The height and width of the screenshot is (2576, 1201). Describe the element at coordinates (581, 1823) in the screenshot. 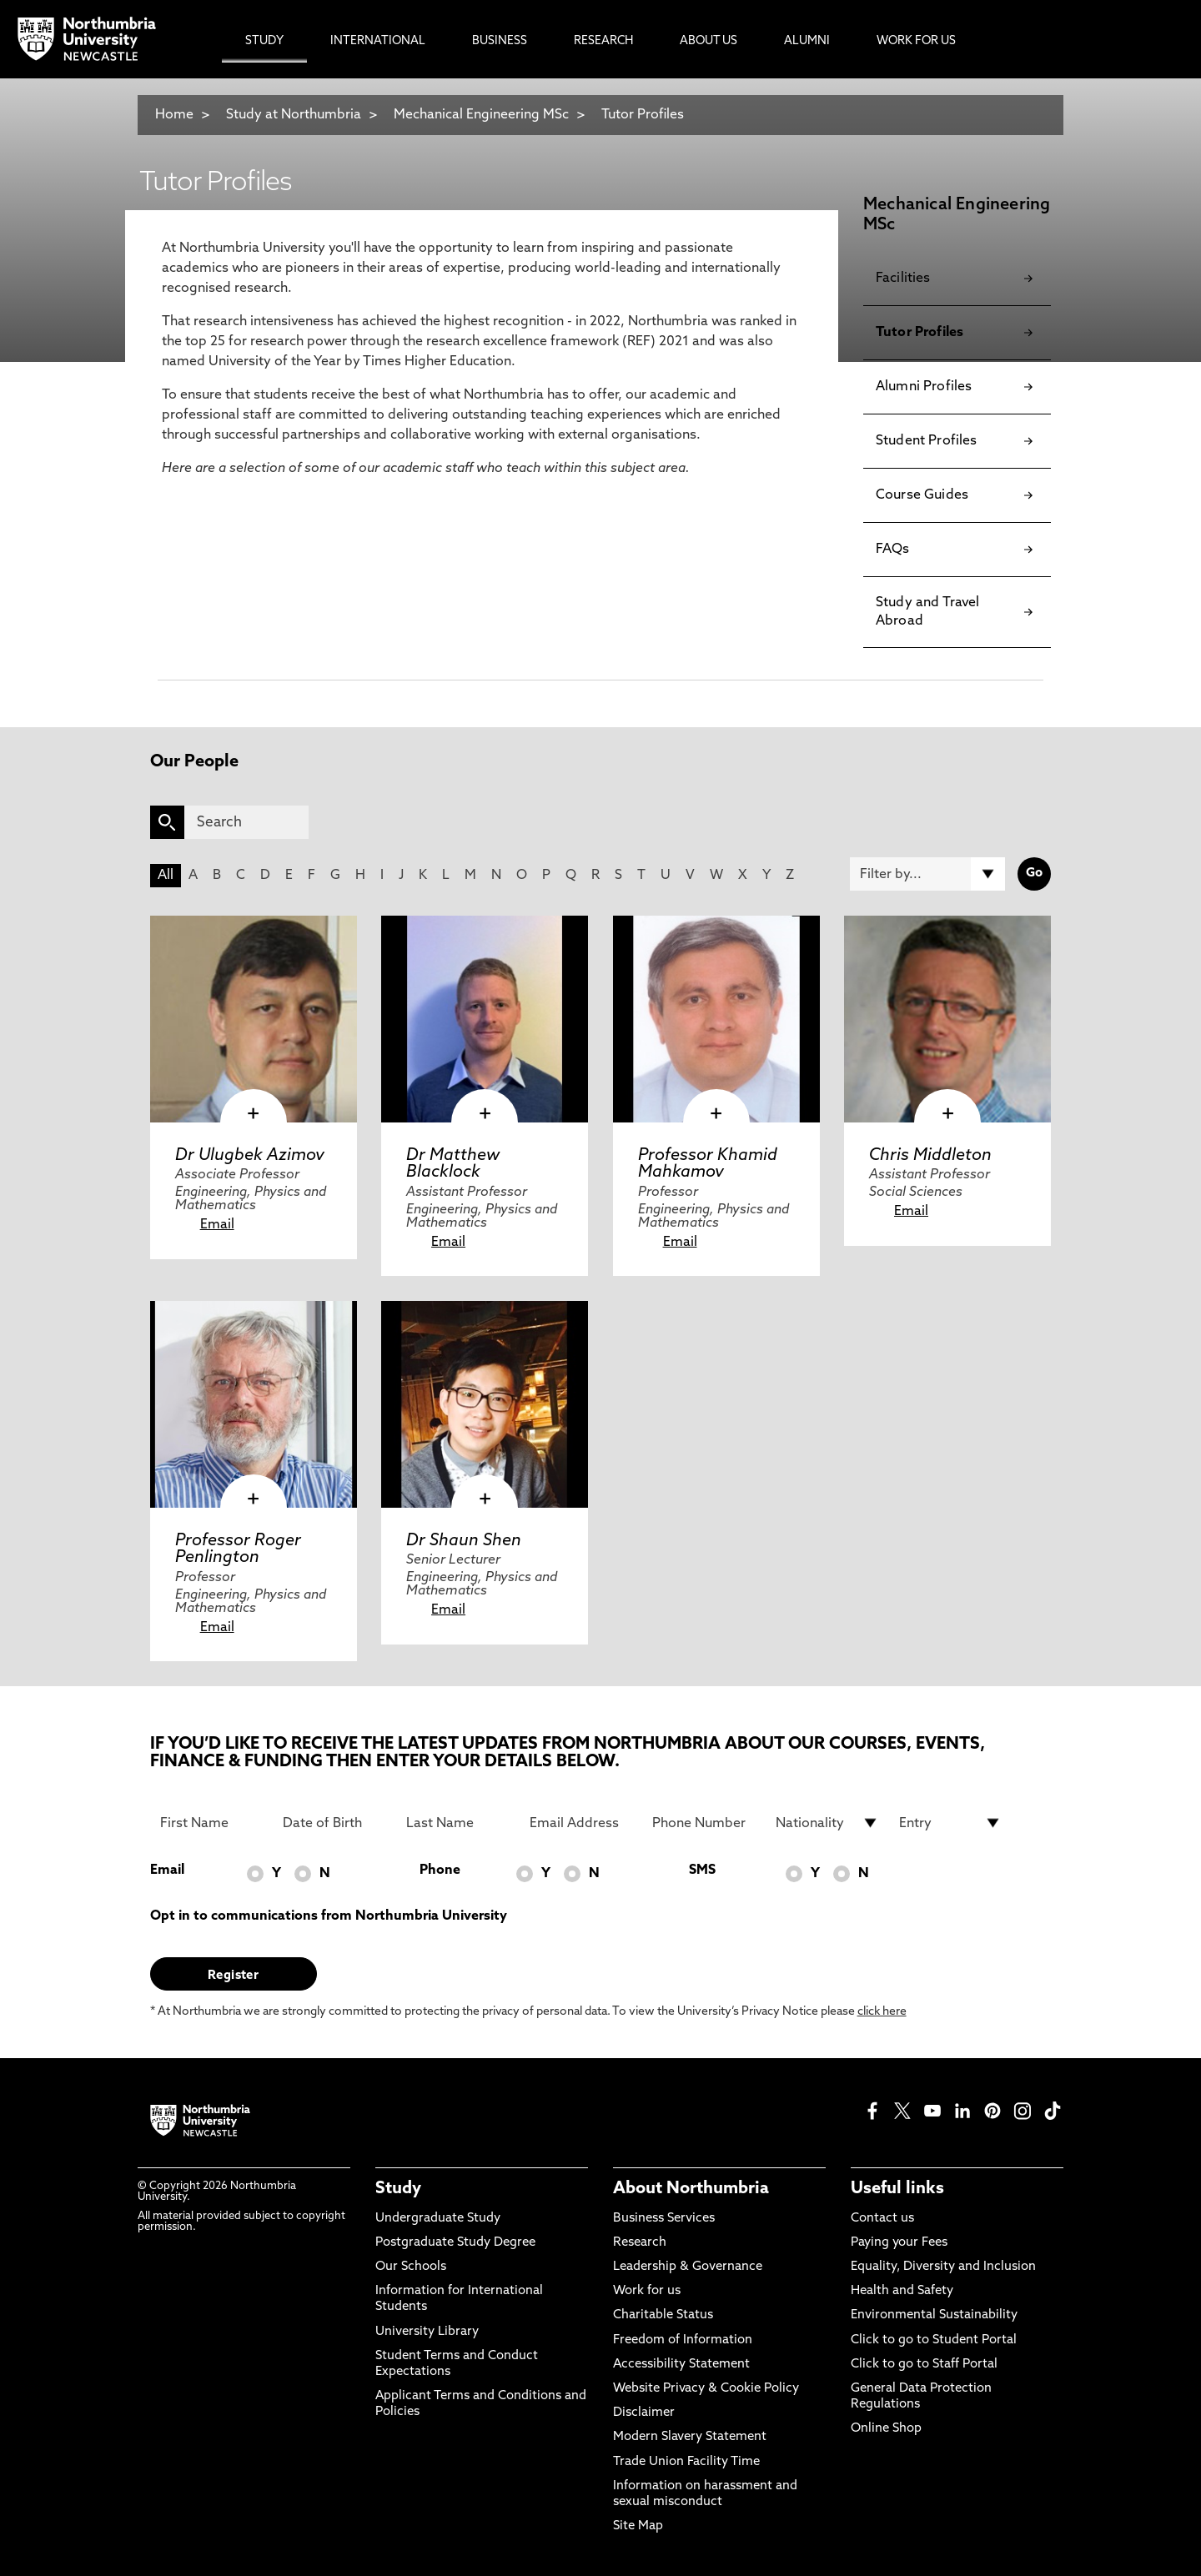

I see `[Email Address]` at that location.